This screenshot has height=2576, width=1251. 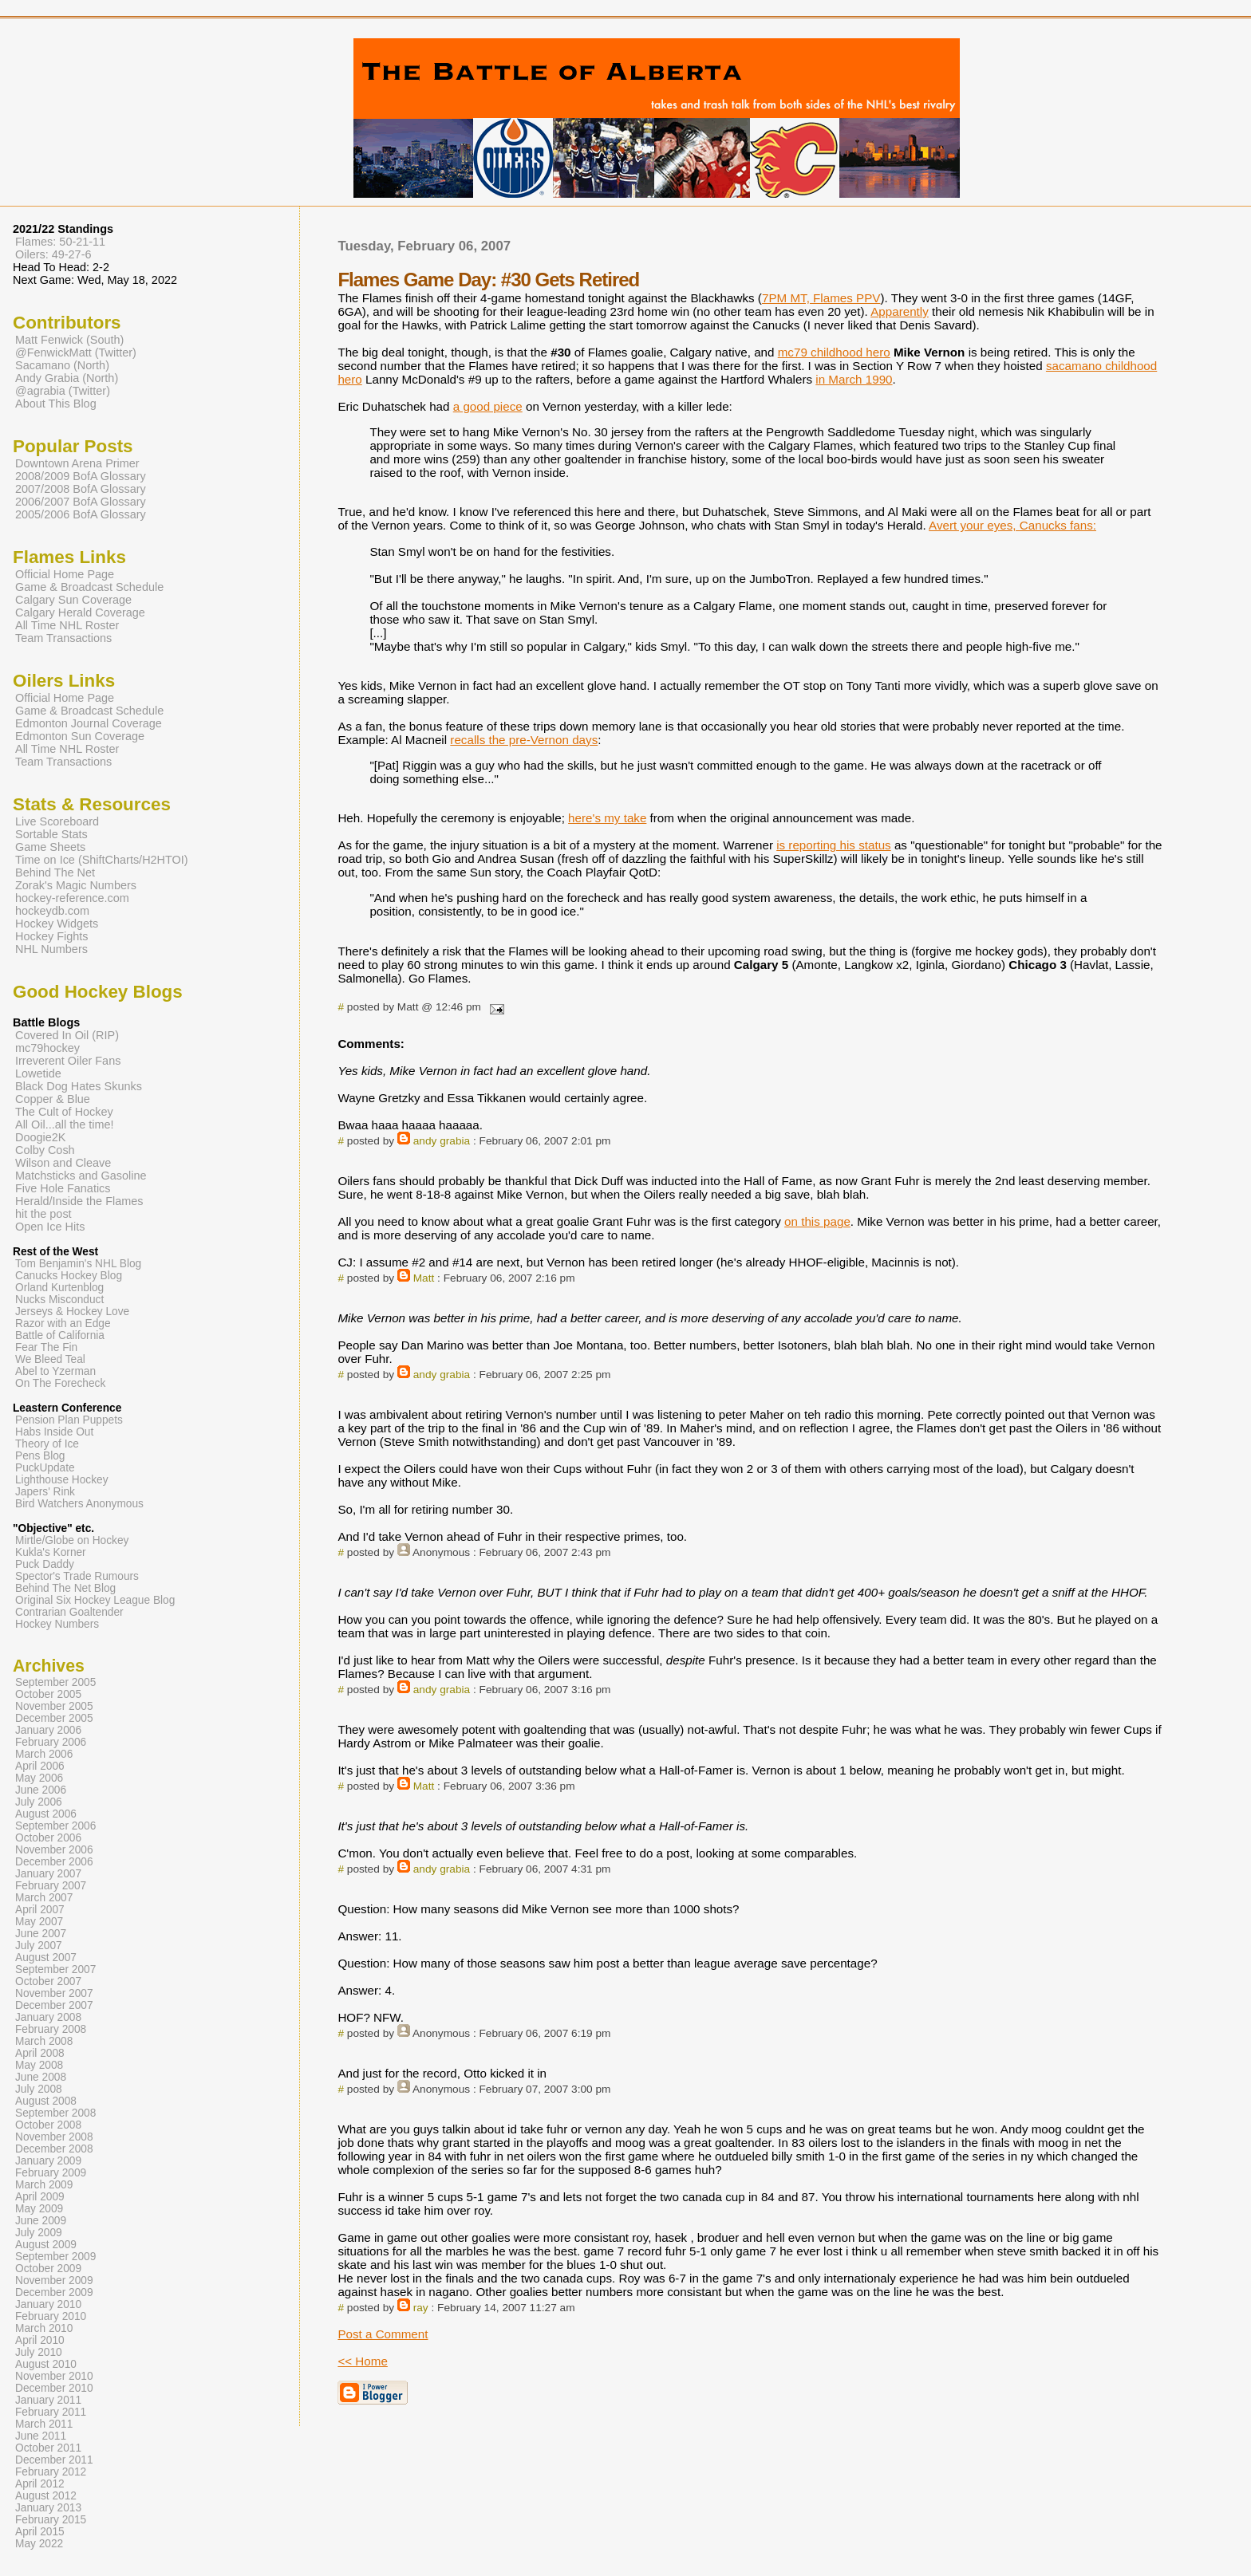 What do you see at coordinates (46, 2101) in the screenshot?
I see `August 2008` at bounding box center [46, 2101].